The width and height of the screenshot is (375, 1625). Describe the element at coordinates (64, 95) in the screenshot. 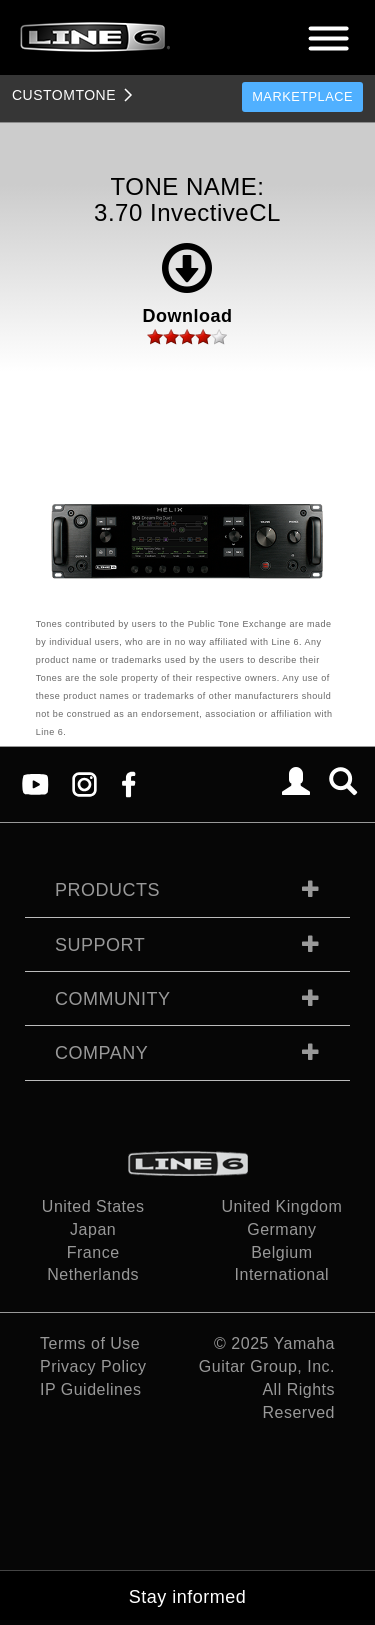

I see `TONE` at that location.